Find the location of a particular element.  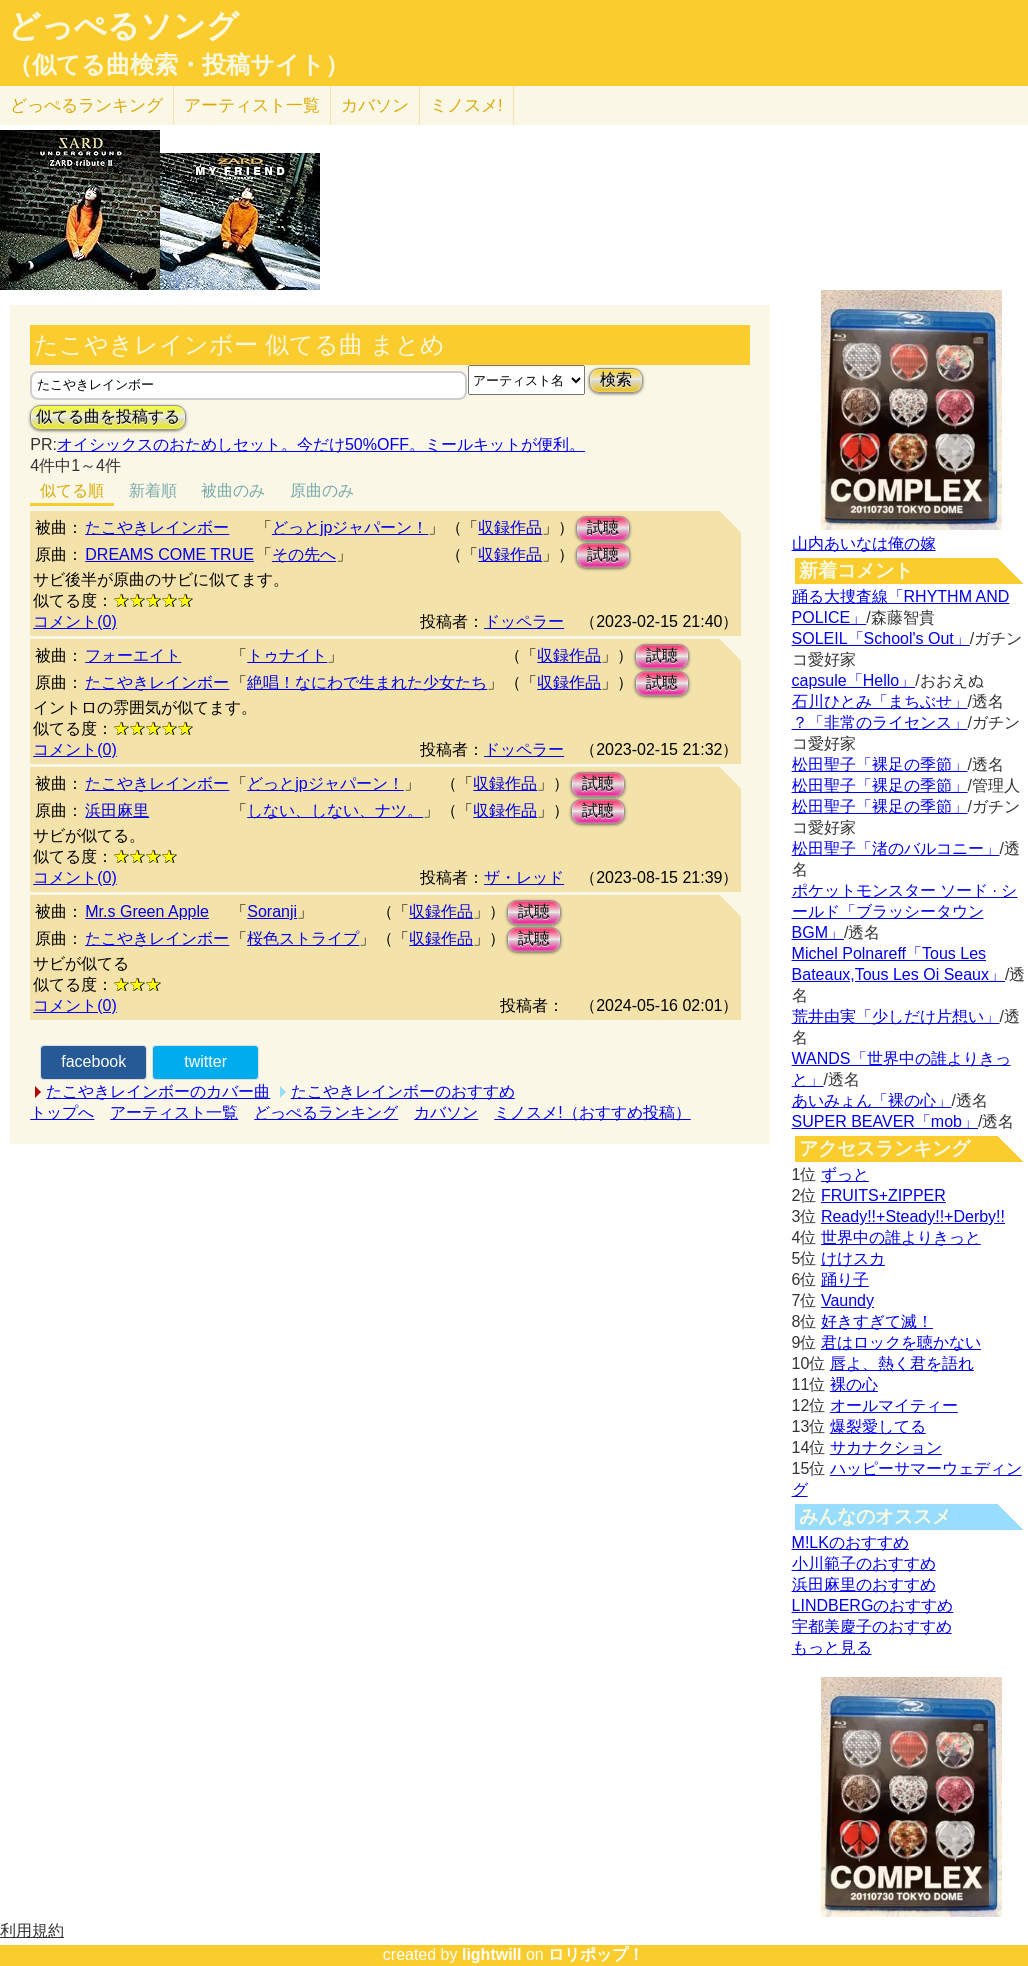

DREAMS COME TRUE is located at coordinates (169, 554).